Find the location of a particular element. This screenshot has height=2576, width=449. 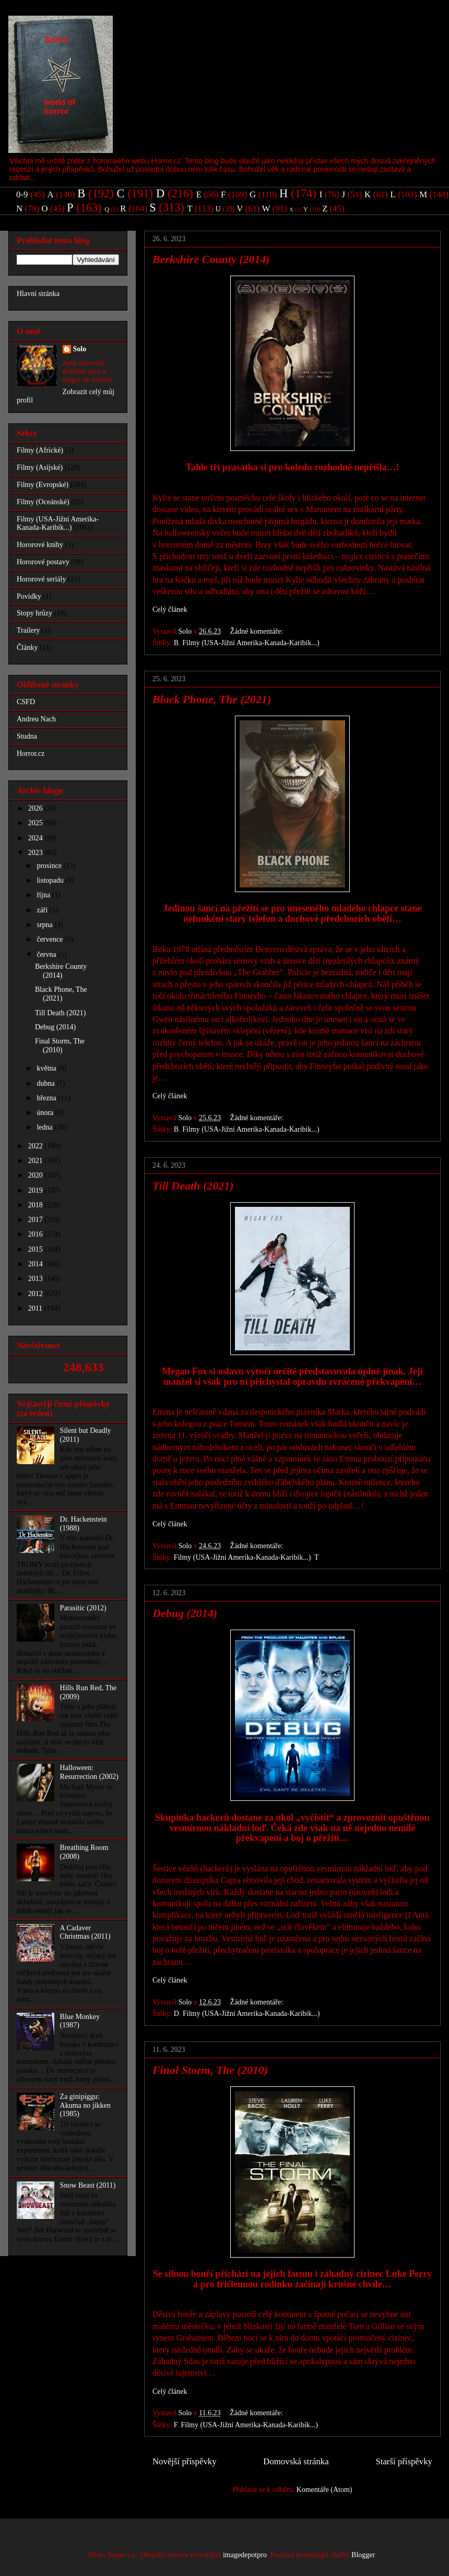

Hororové knihy is located at coordinates (40, 545).